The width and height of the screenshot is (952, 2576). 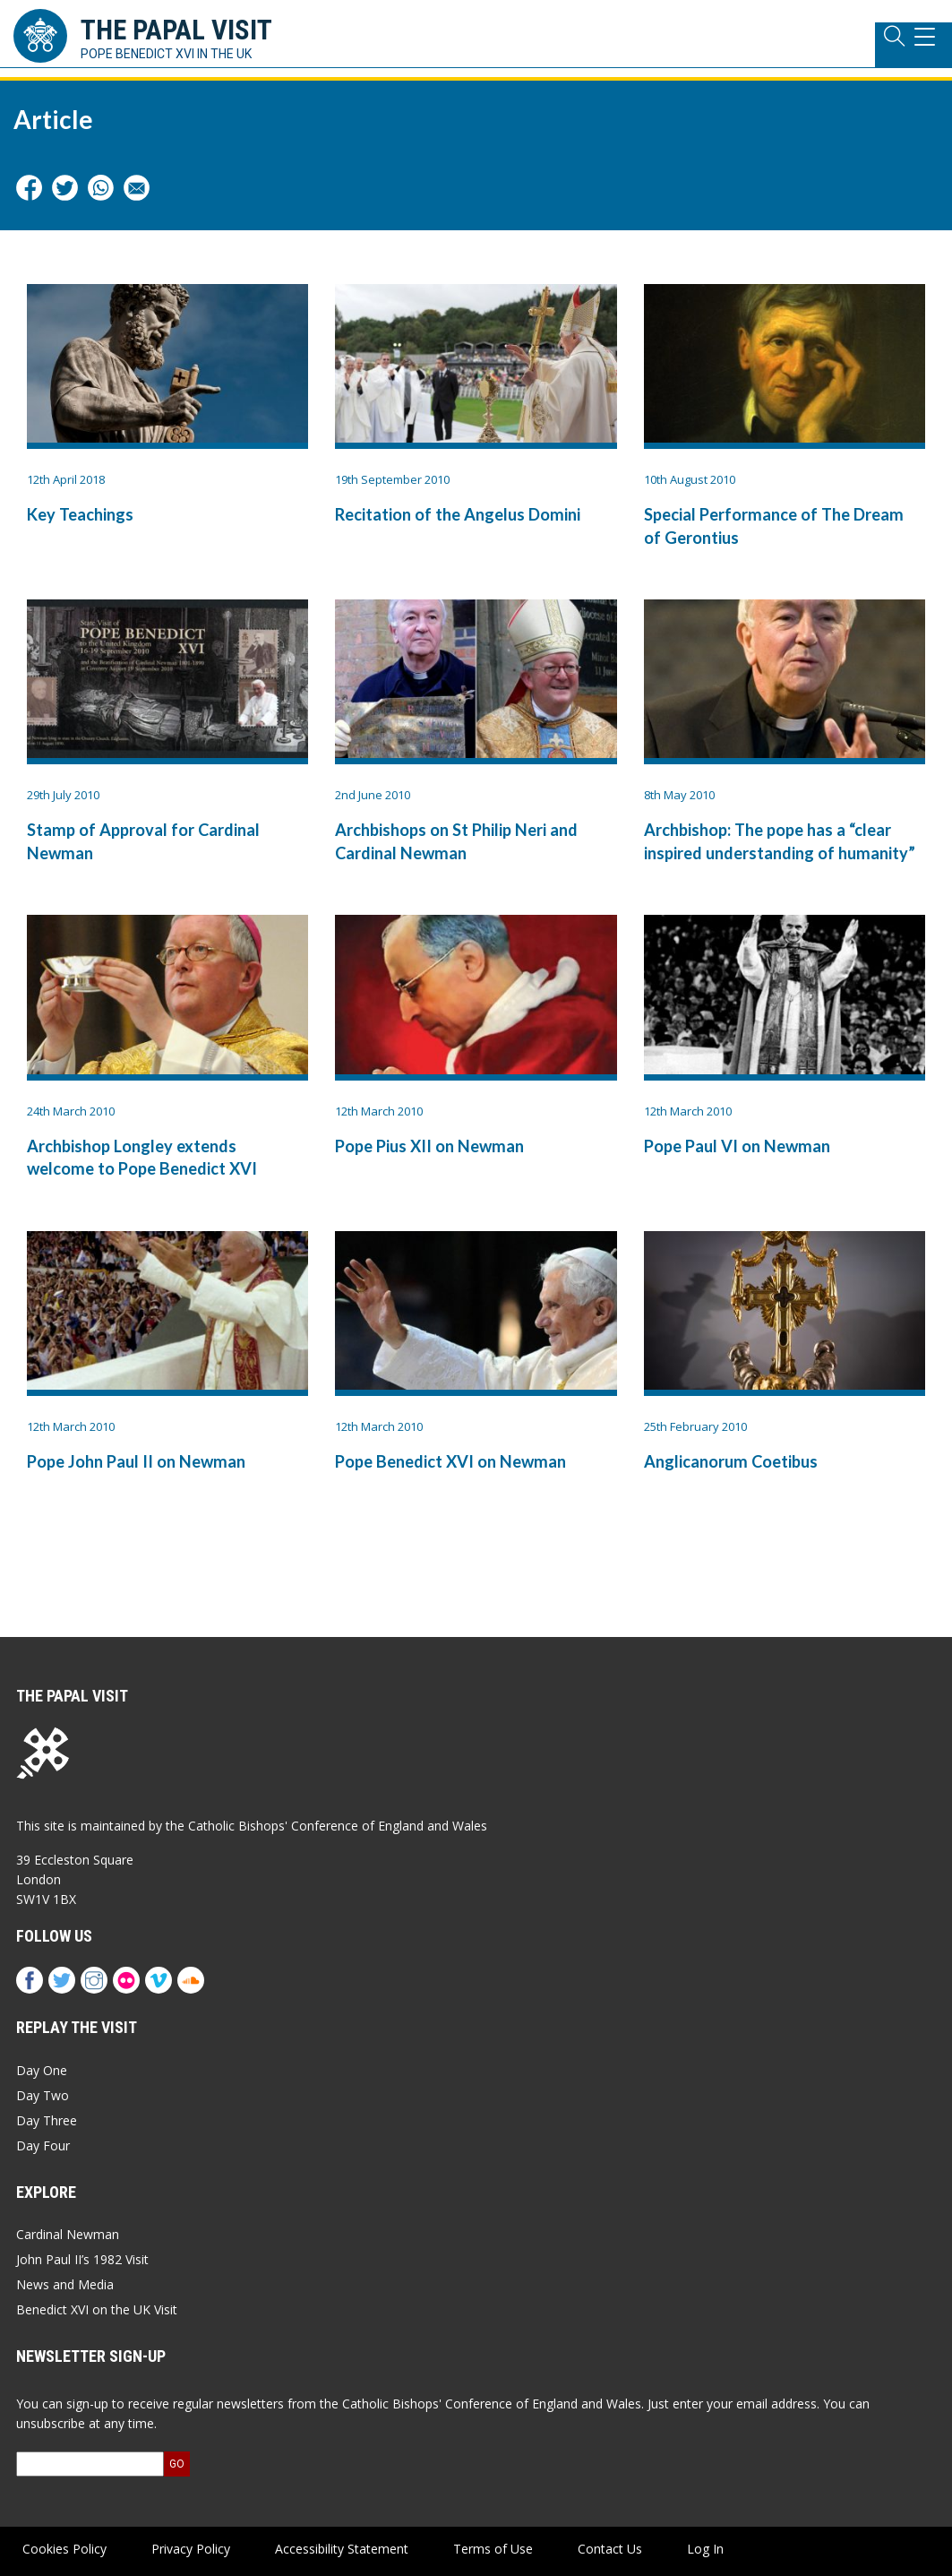 I want to click on Stamp of Approval for Cardinal Newman, so click(x=143, y=841).